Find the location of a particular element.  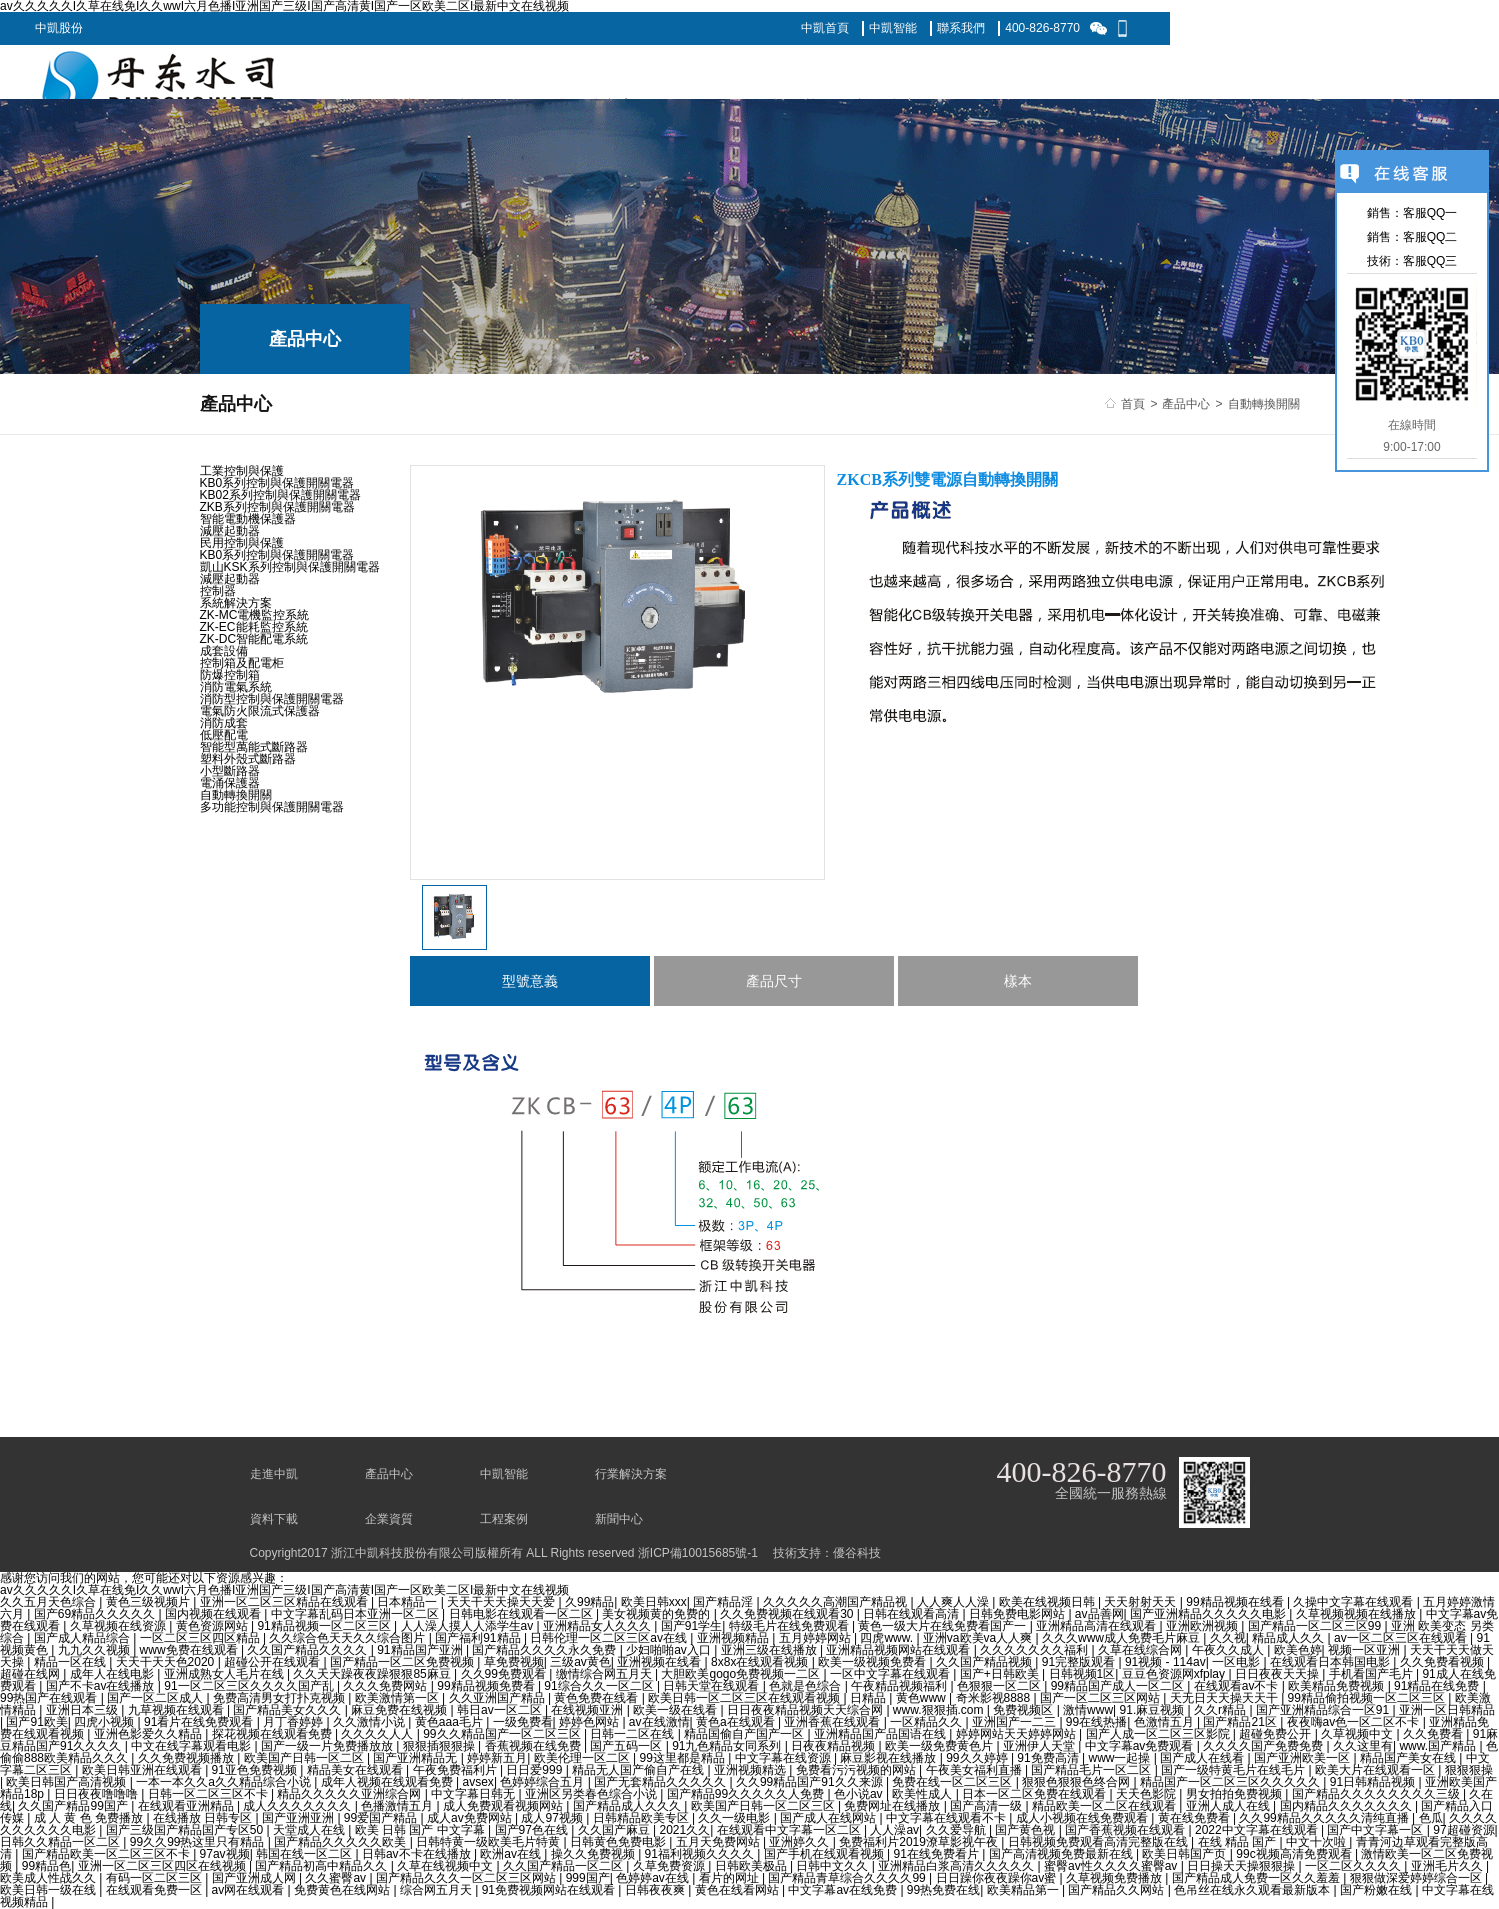

手机看国产毛片 is located at coordinates (1372, 1674).